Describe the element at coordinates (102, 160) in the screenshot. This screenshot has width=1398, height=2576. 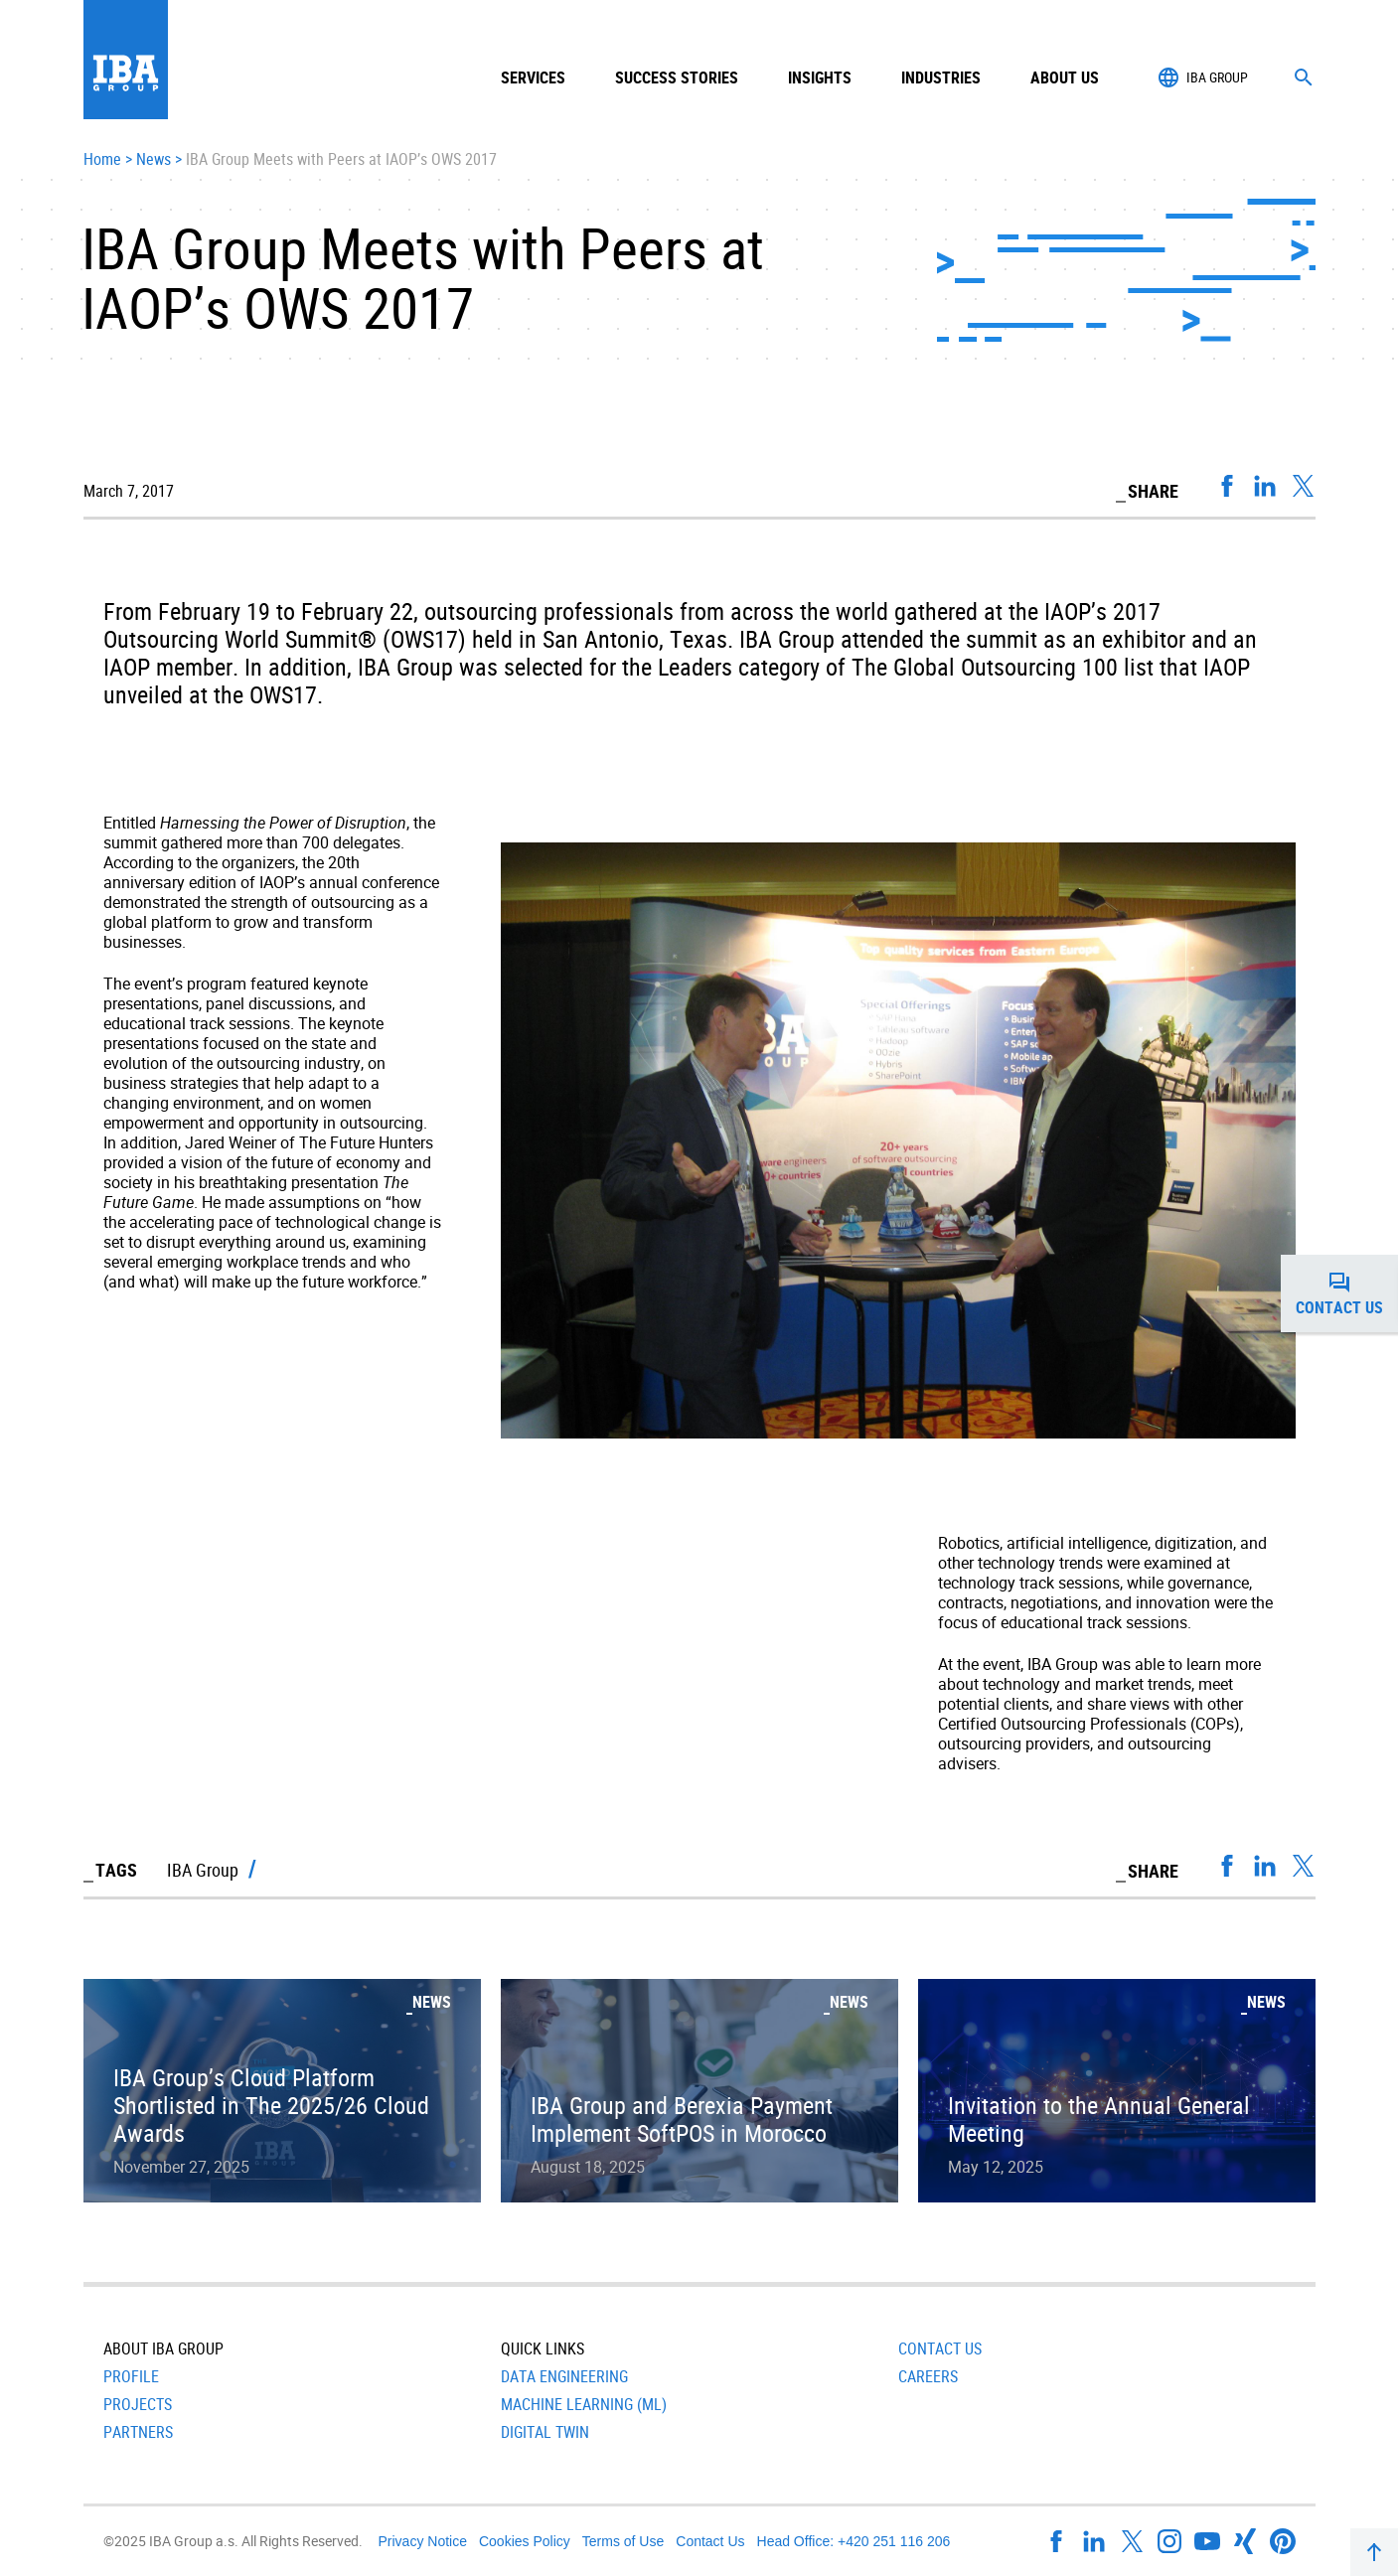
I see `Home` at that location.